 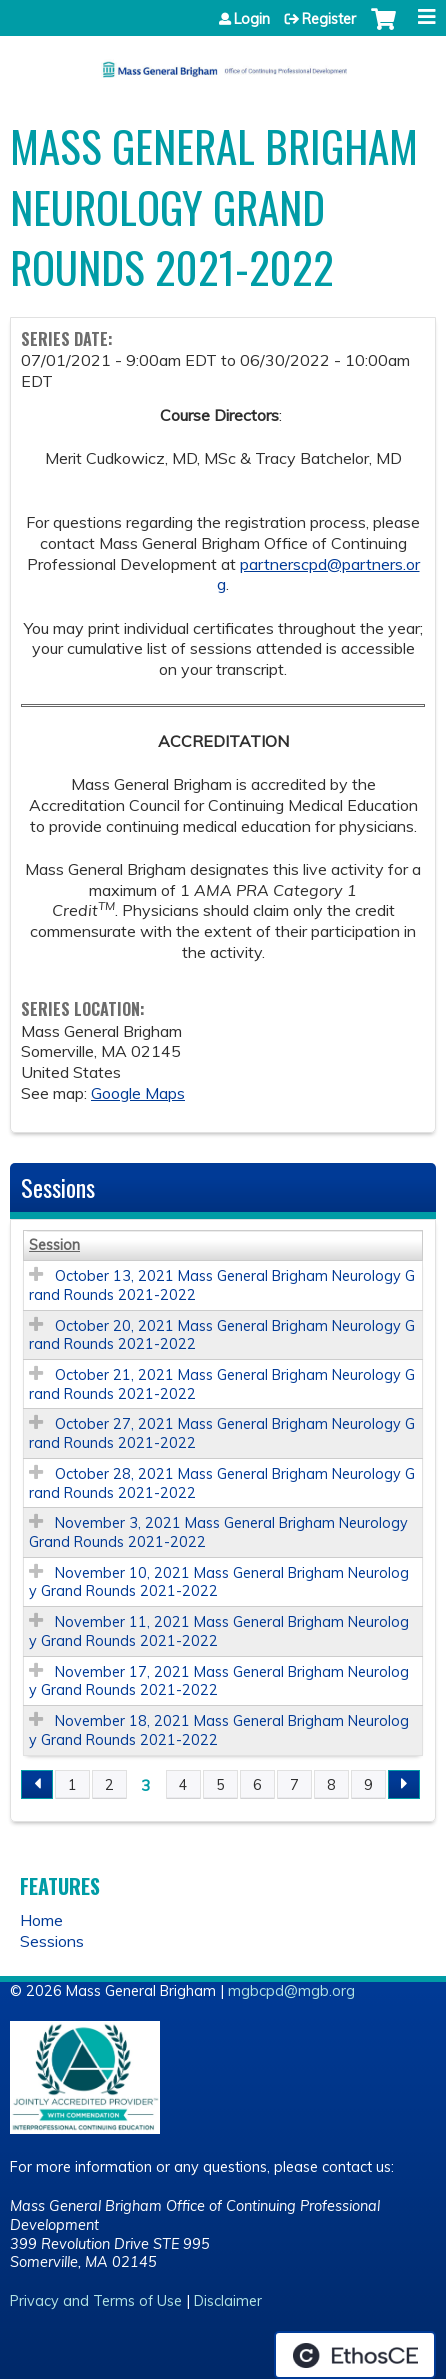 What do you see at coordinates (228, 2301) in the screenshot?
I see `Disclaimer` at bounding box center [228, 2301].